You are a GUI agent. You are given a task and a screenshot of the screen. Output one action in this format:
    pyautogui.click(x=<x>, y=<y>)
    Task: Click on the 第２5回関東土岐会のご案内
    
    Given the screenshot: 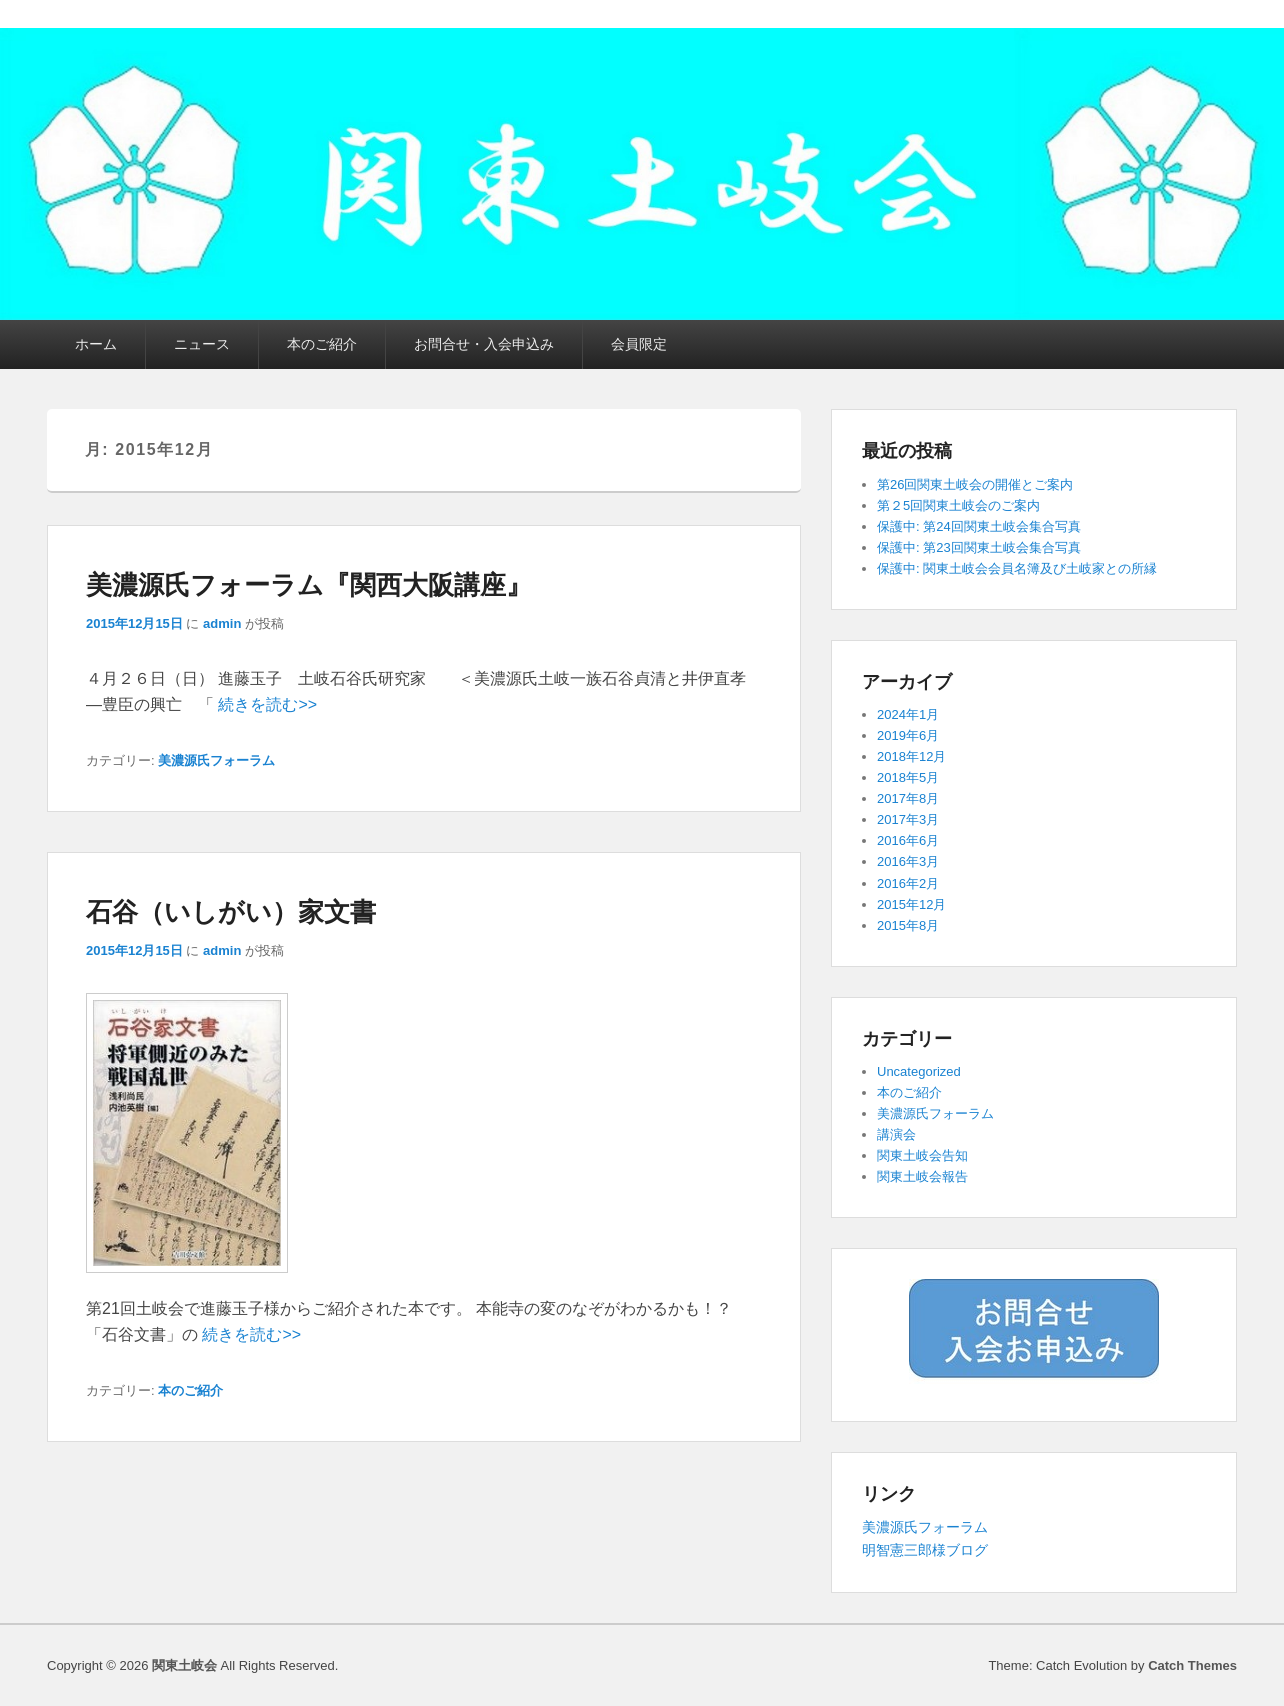 What is the action you would take?
    pyautogui.click(x=958, y=505)
    